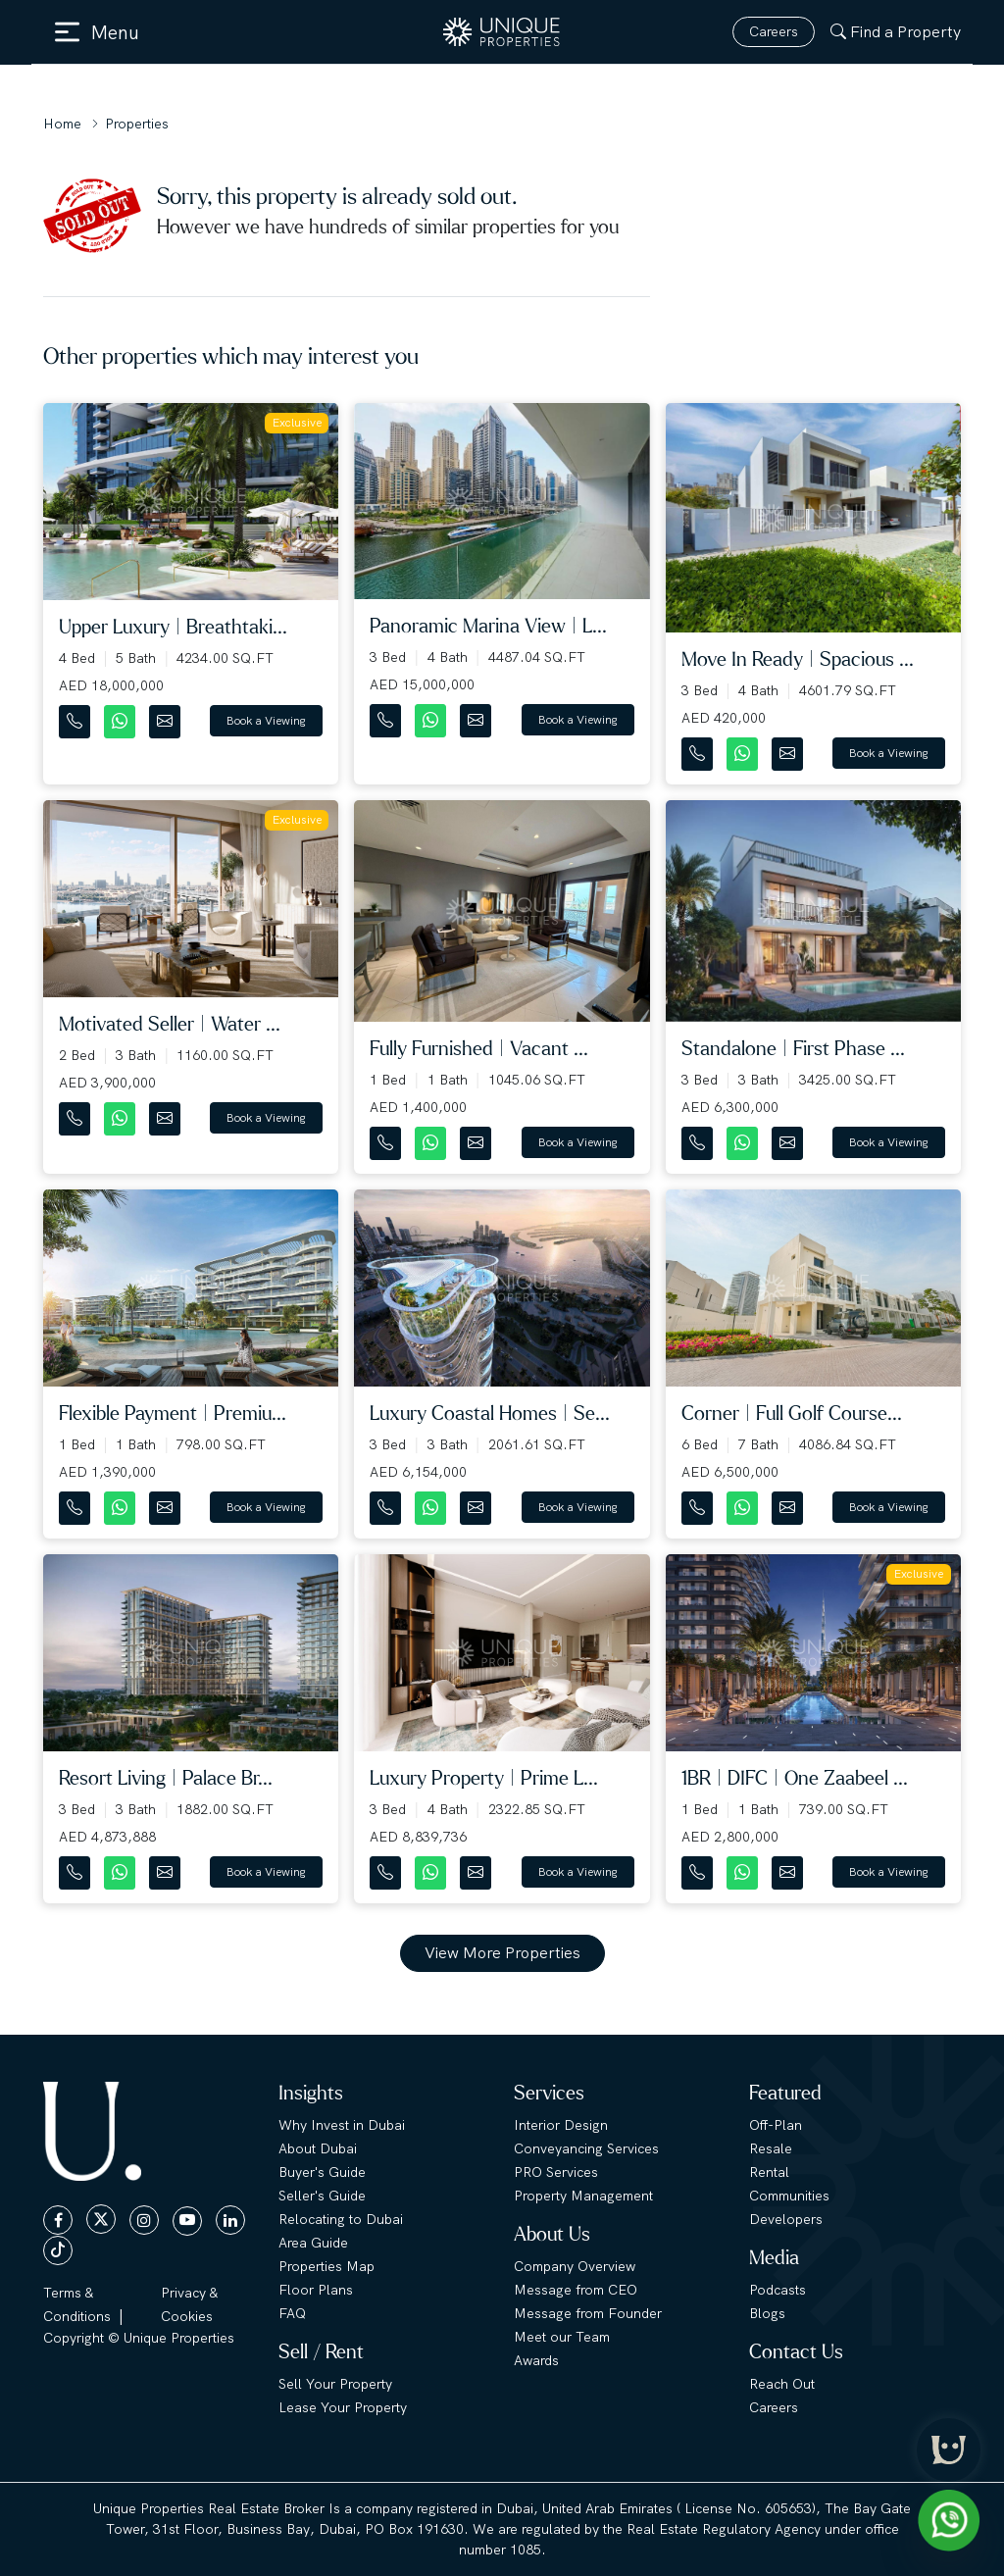 The width and height of the screenshot is (1004, 2576). What do you see at coordinates (317, 2148) in the screenshot?
I see `About Dubai` at bounding box center [317, 2148].